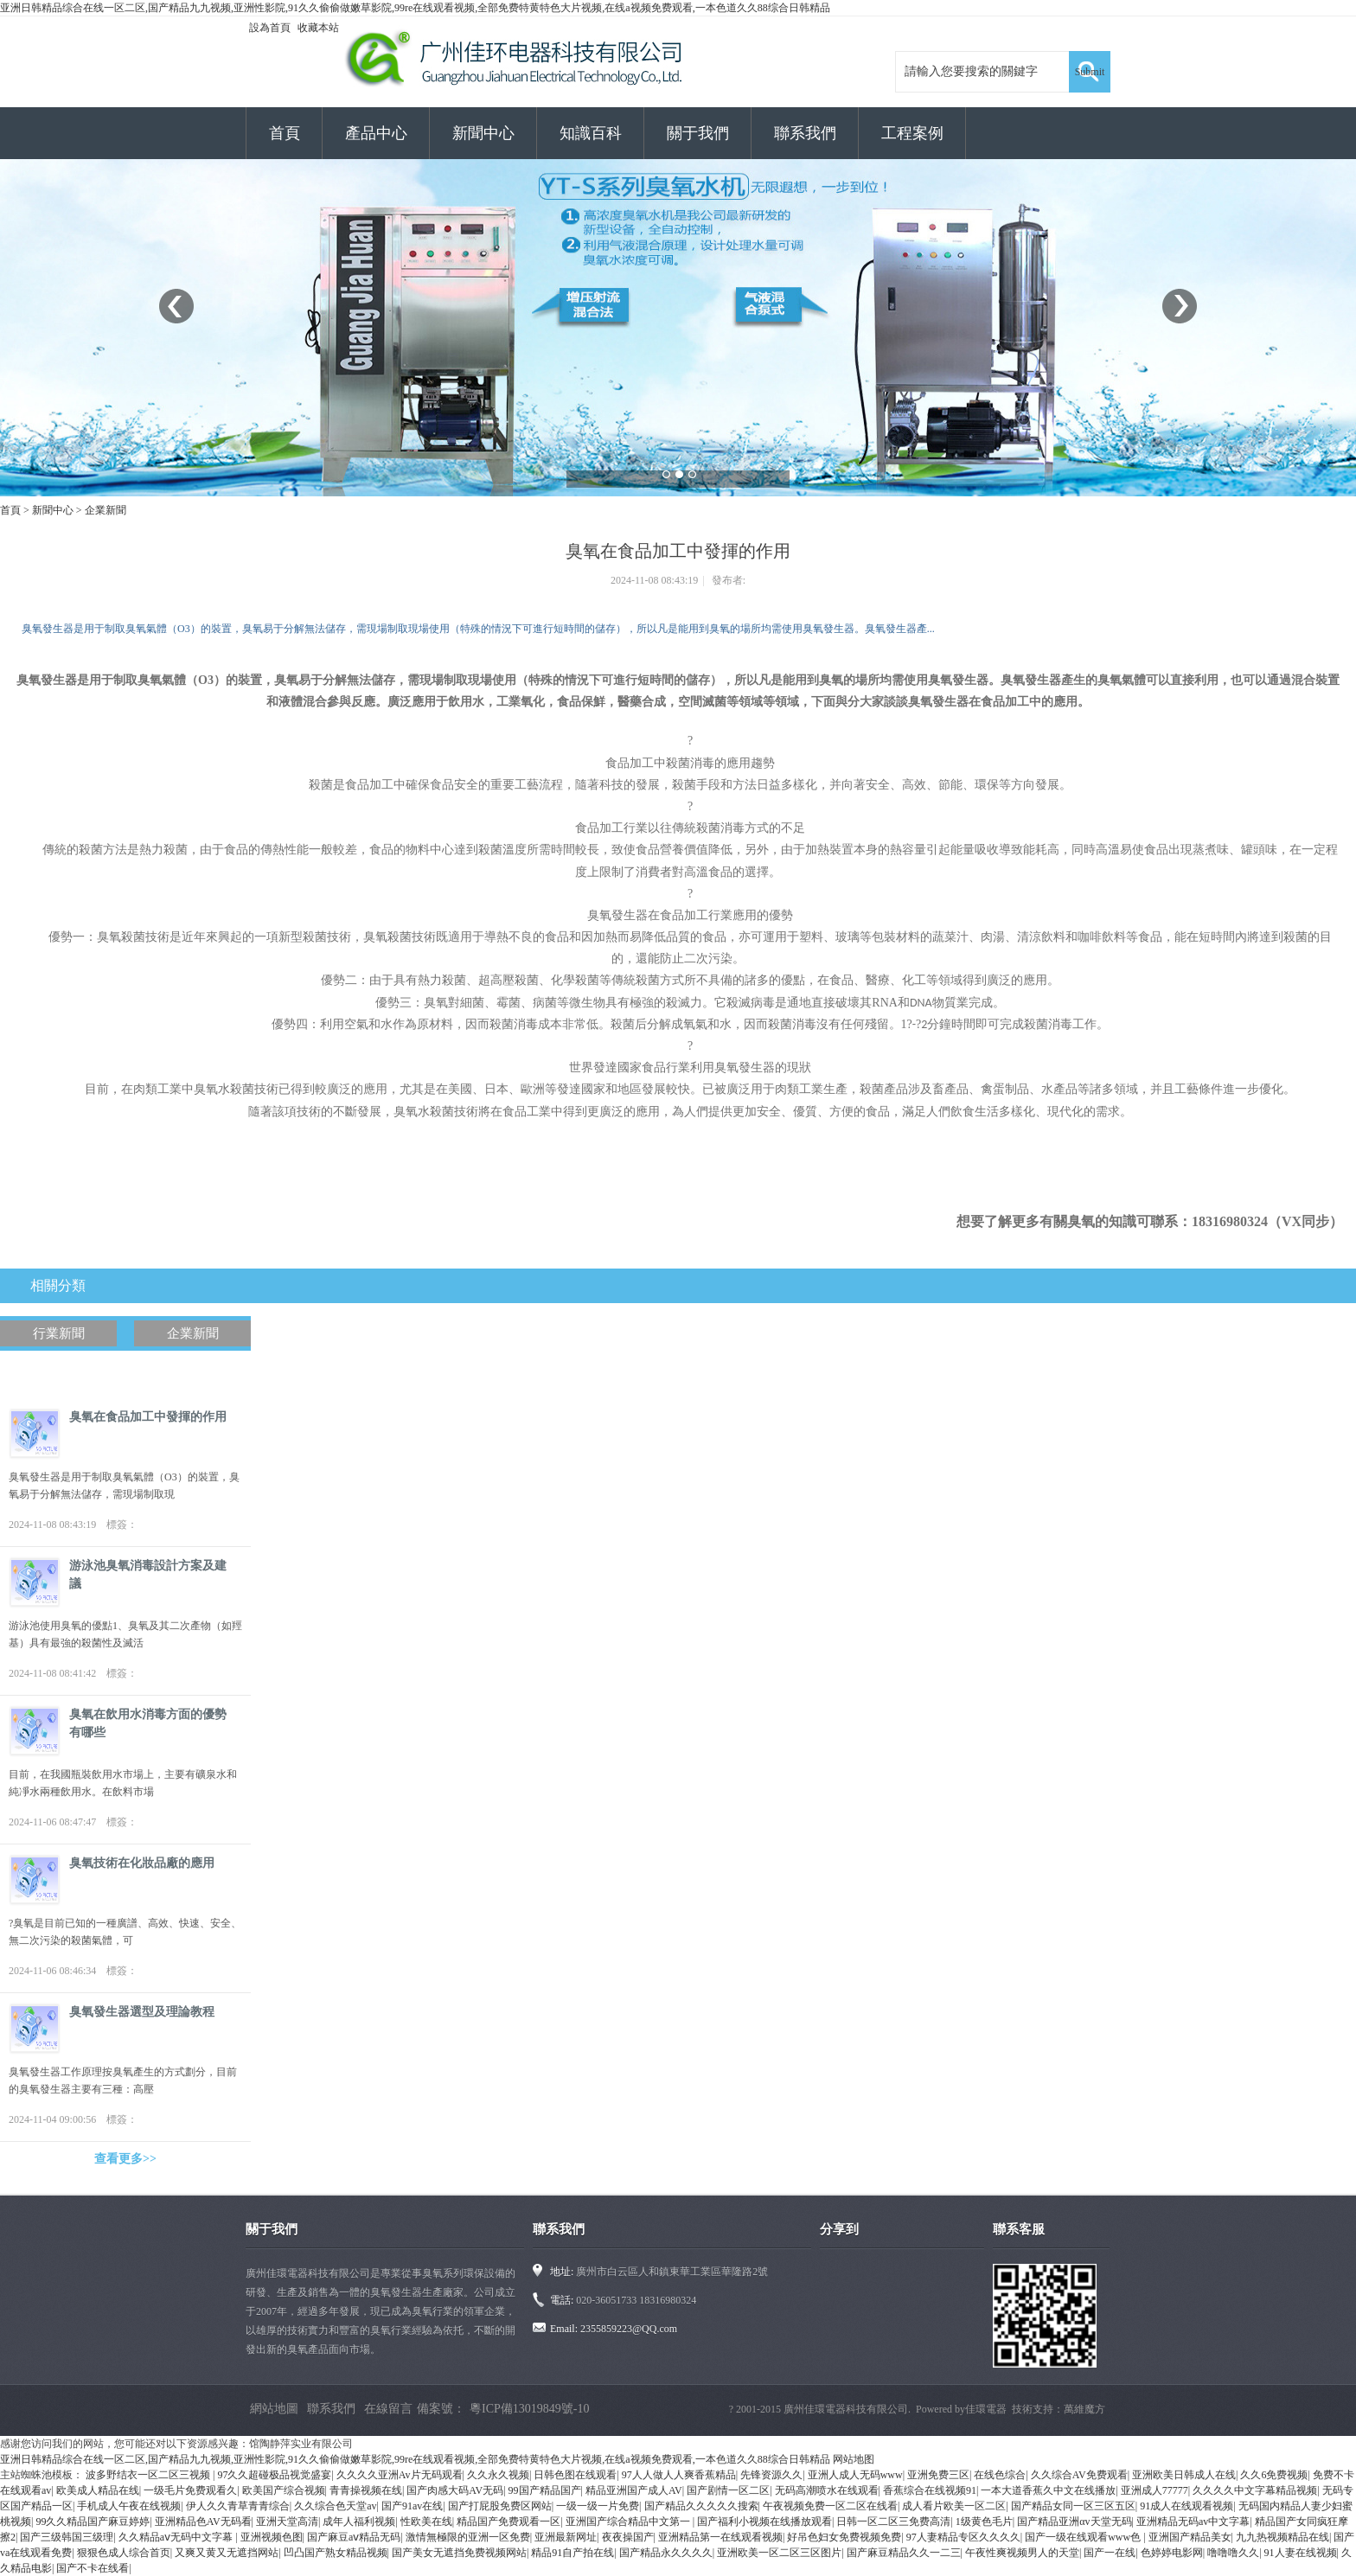 The height and width of the screenshot is (2576, 1356). Describe the element at coordinates (508, 2521) in the screenshot. I see `精品国产免费观看一区` at that location.